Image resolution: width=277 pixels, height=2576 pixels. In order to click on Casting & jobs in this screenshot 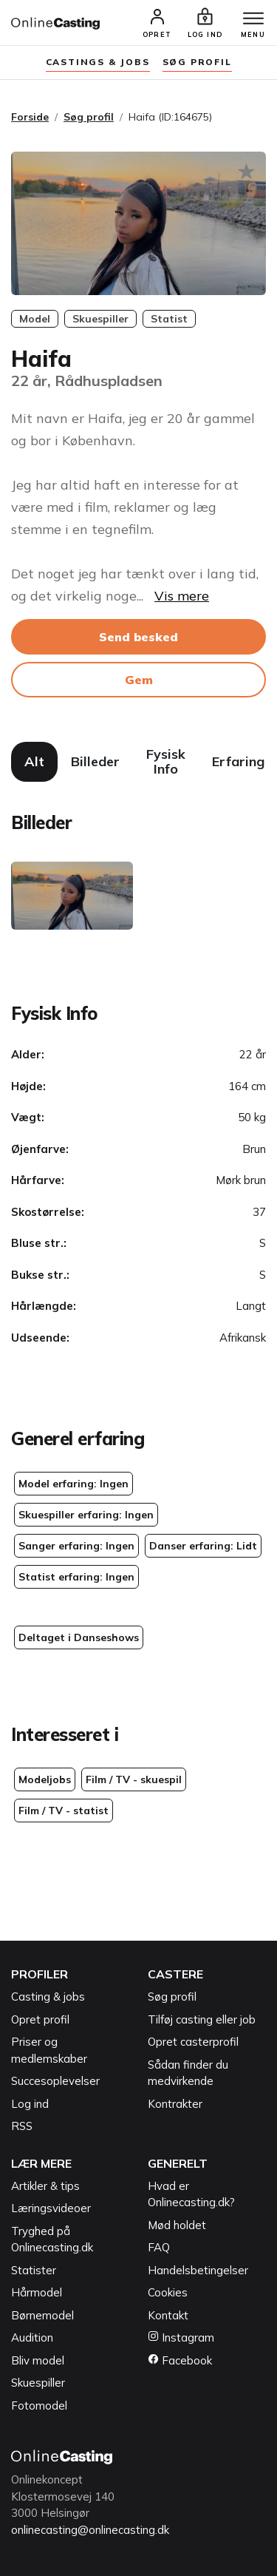, I will do `click(48, 1997)`.